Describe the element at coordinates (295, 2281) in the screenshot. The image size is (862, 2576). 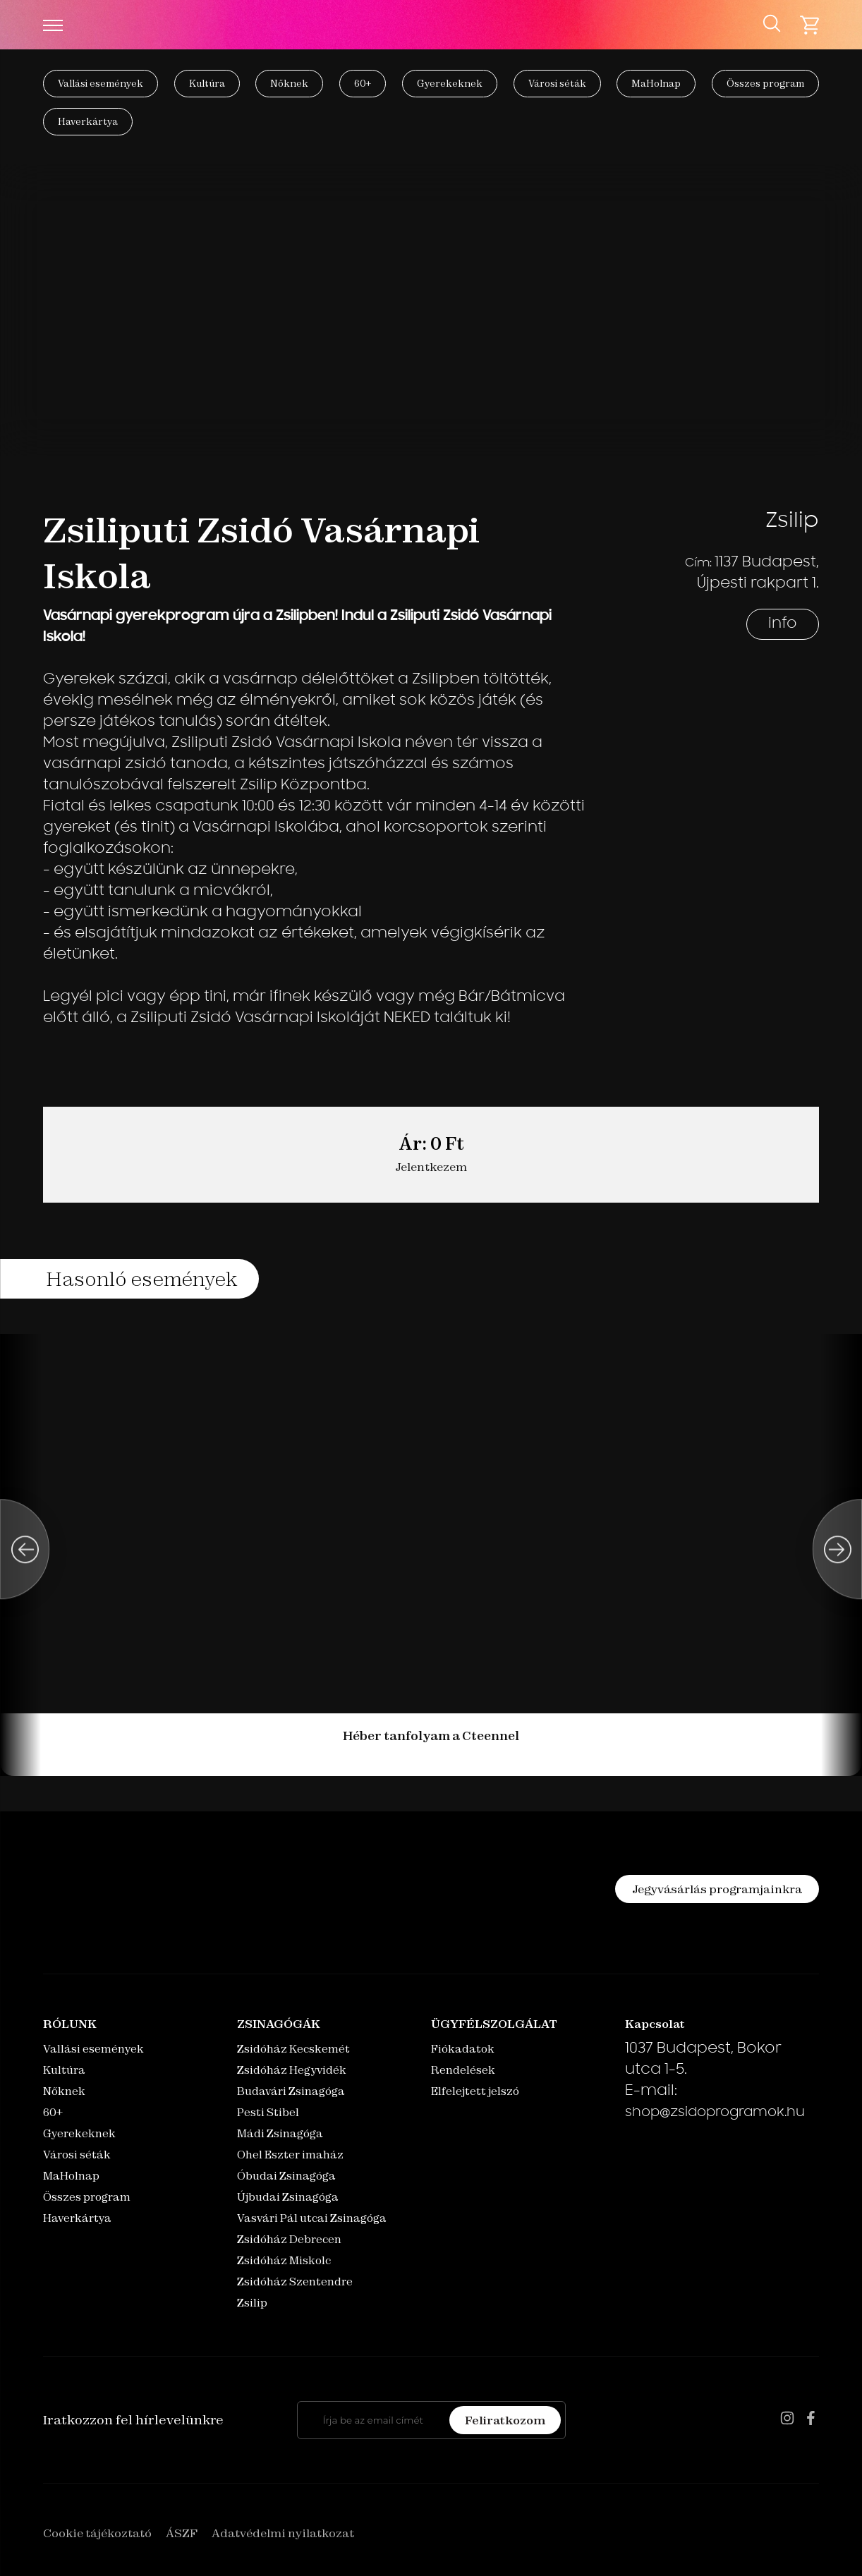
I see `Zsidóház Szentendre` at that location.